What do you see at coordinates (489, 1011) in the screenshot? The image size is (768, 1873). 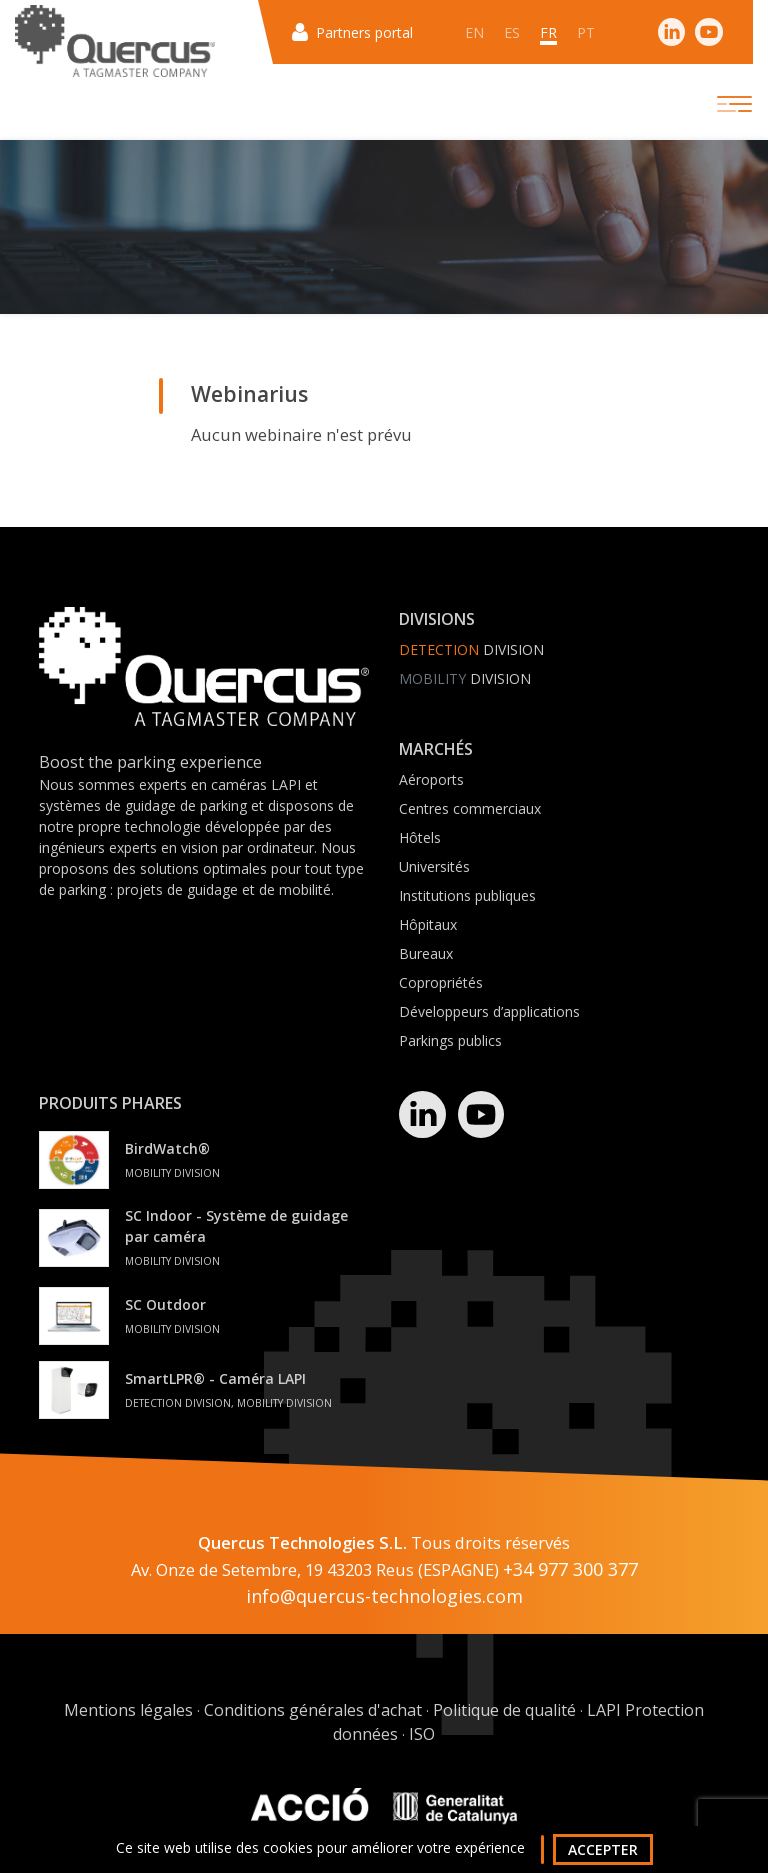 I see `Développeurs d’applications` at bounding box center [489, 1011].